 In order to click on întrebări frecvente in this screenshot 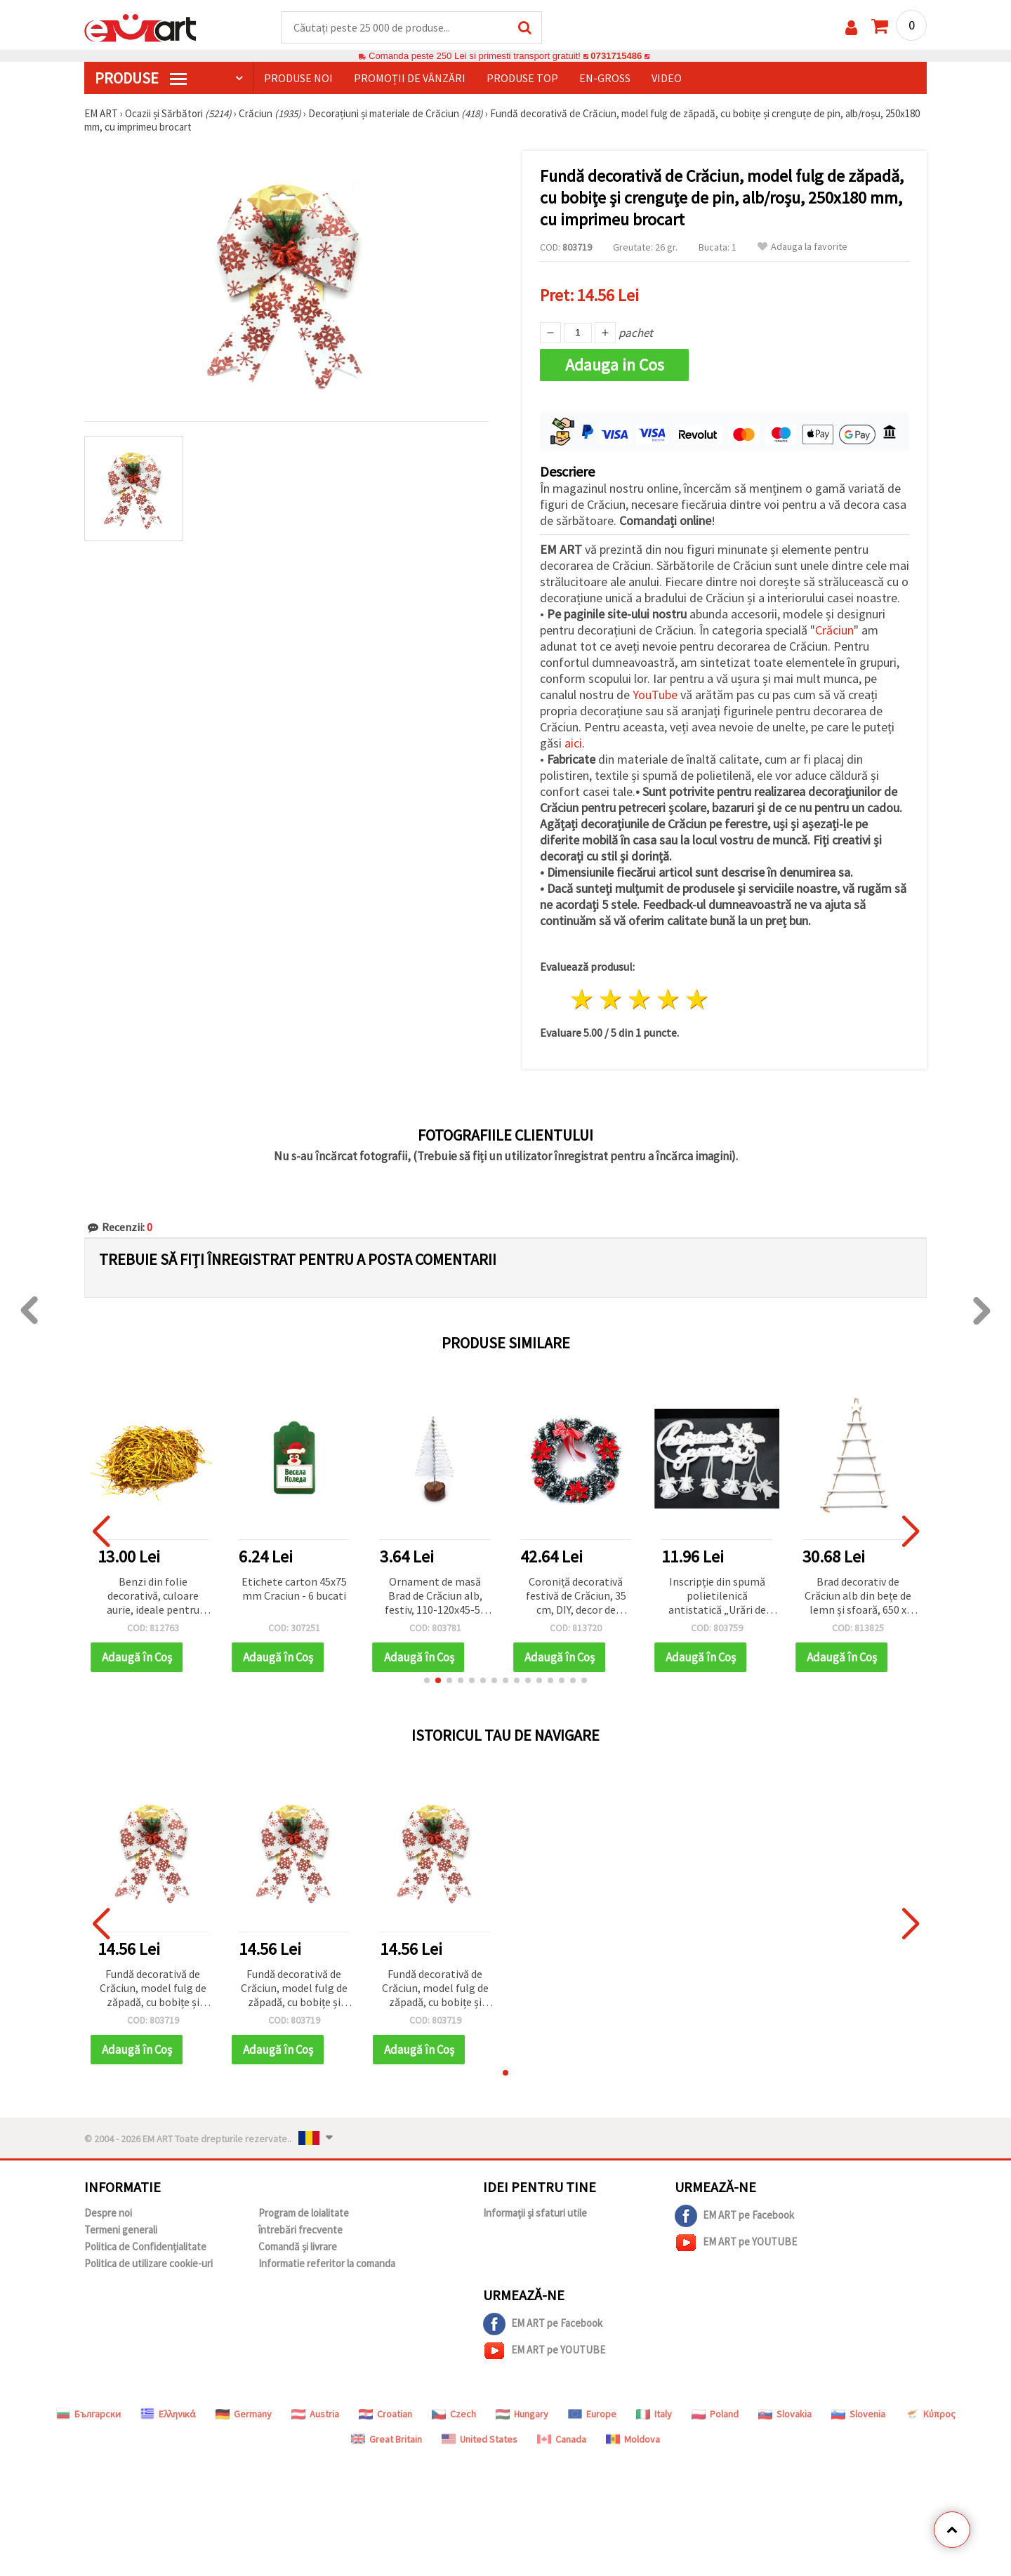, I will do `click(300, 2229)`.